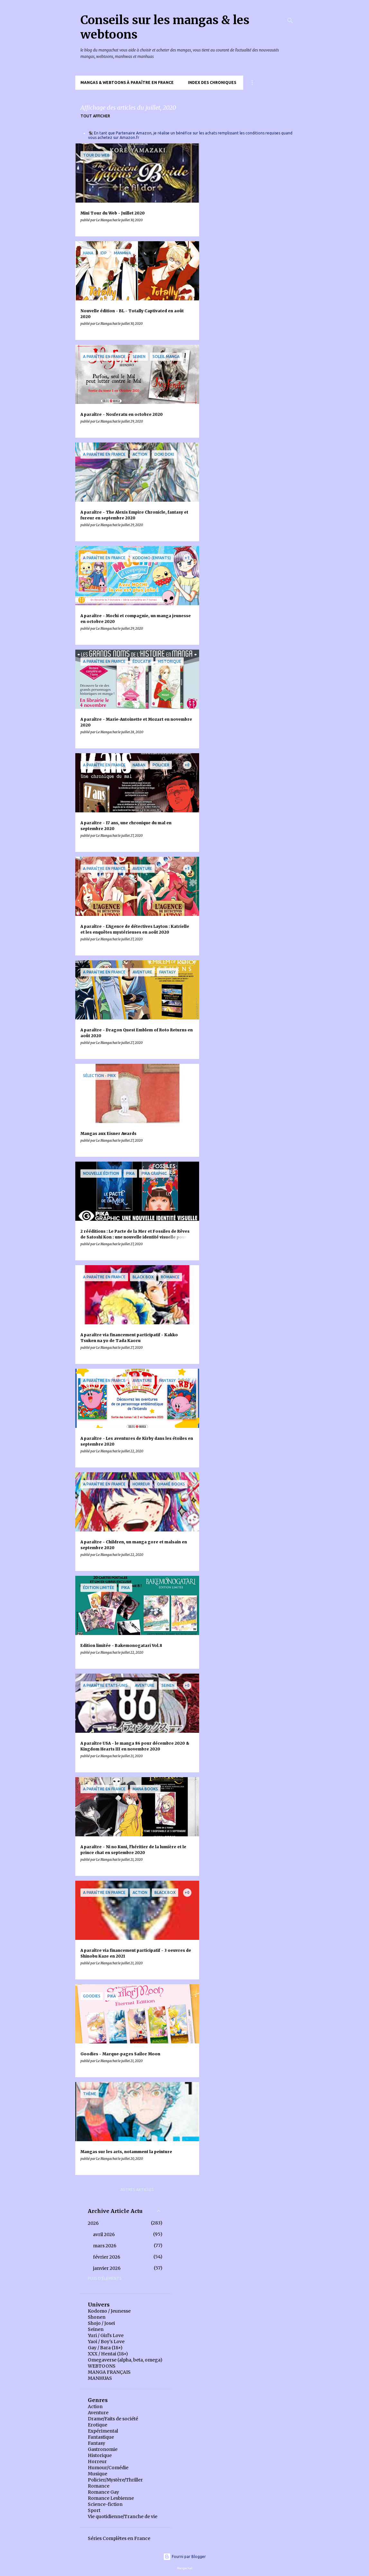  What do you see at coordinates (96, 2329) in the screenshot?
I see `Seinen` at bounding box center [96, 2329].